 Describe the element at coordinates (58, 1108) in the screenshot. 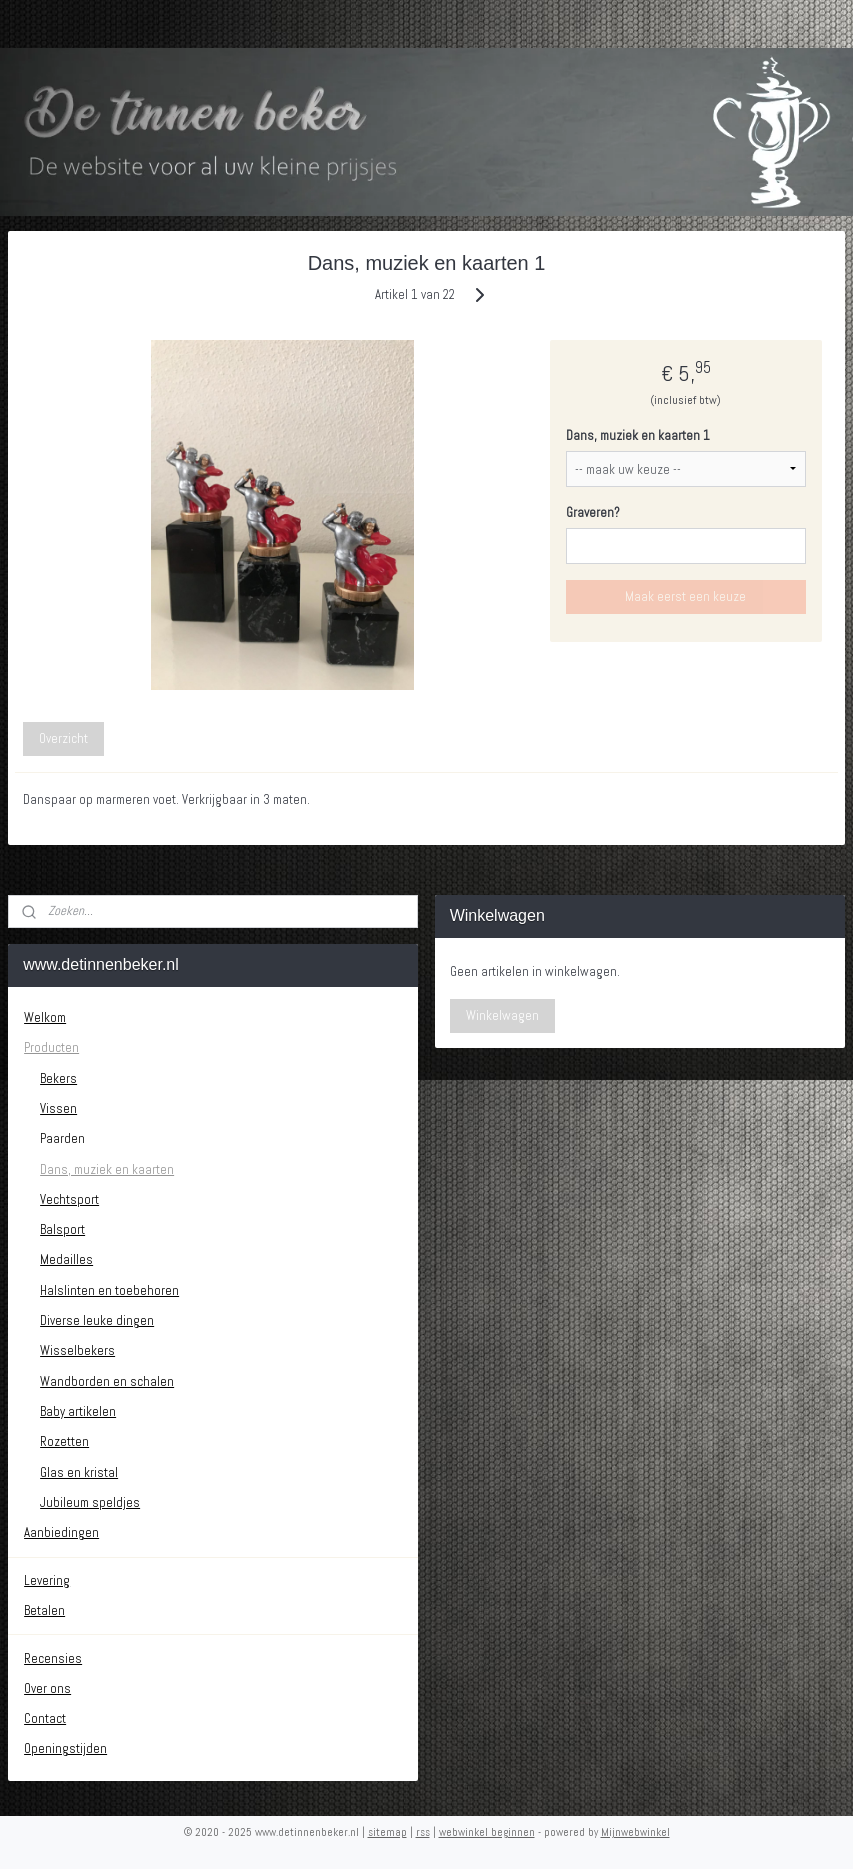

I see `Vissen` at that location.